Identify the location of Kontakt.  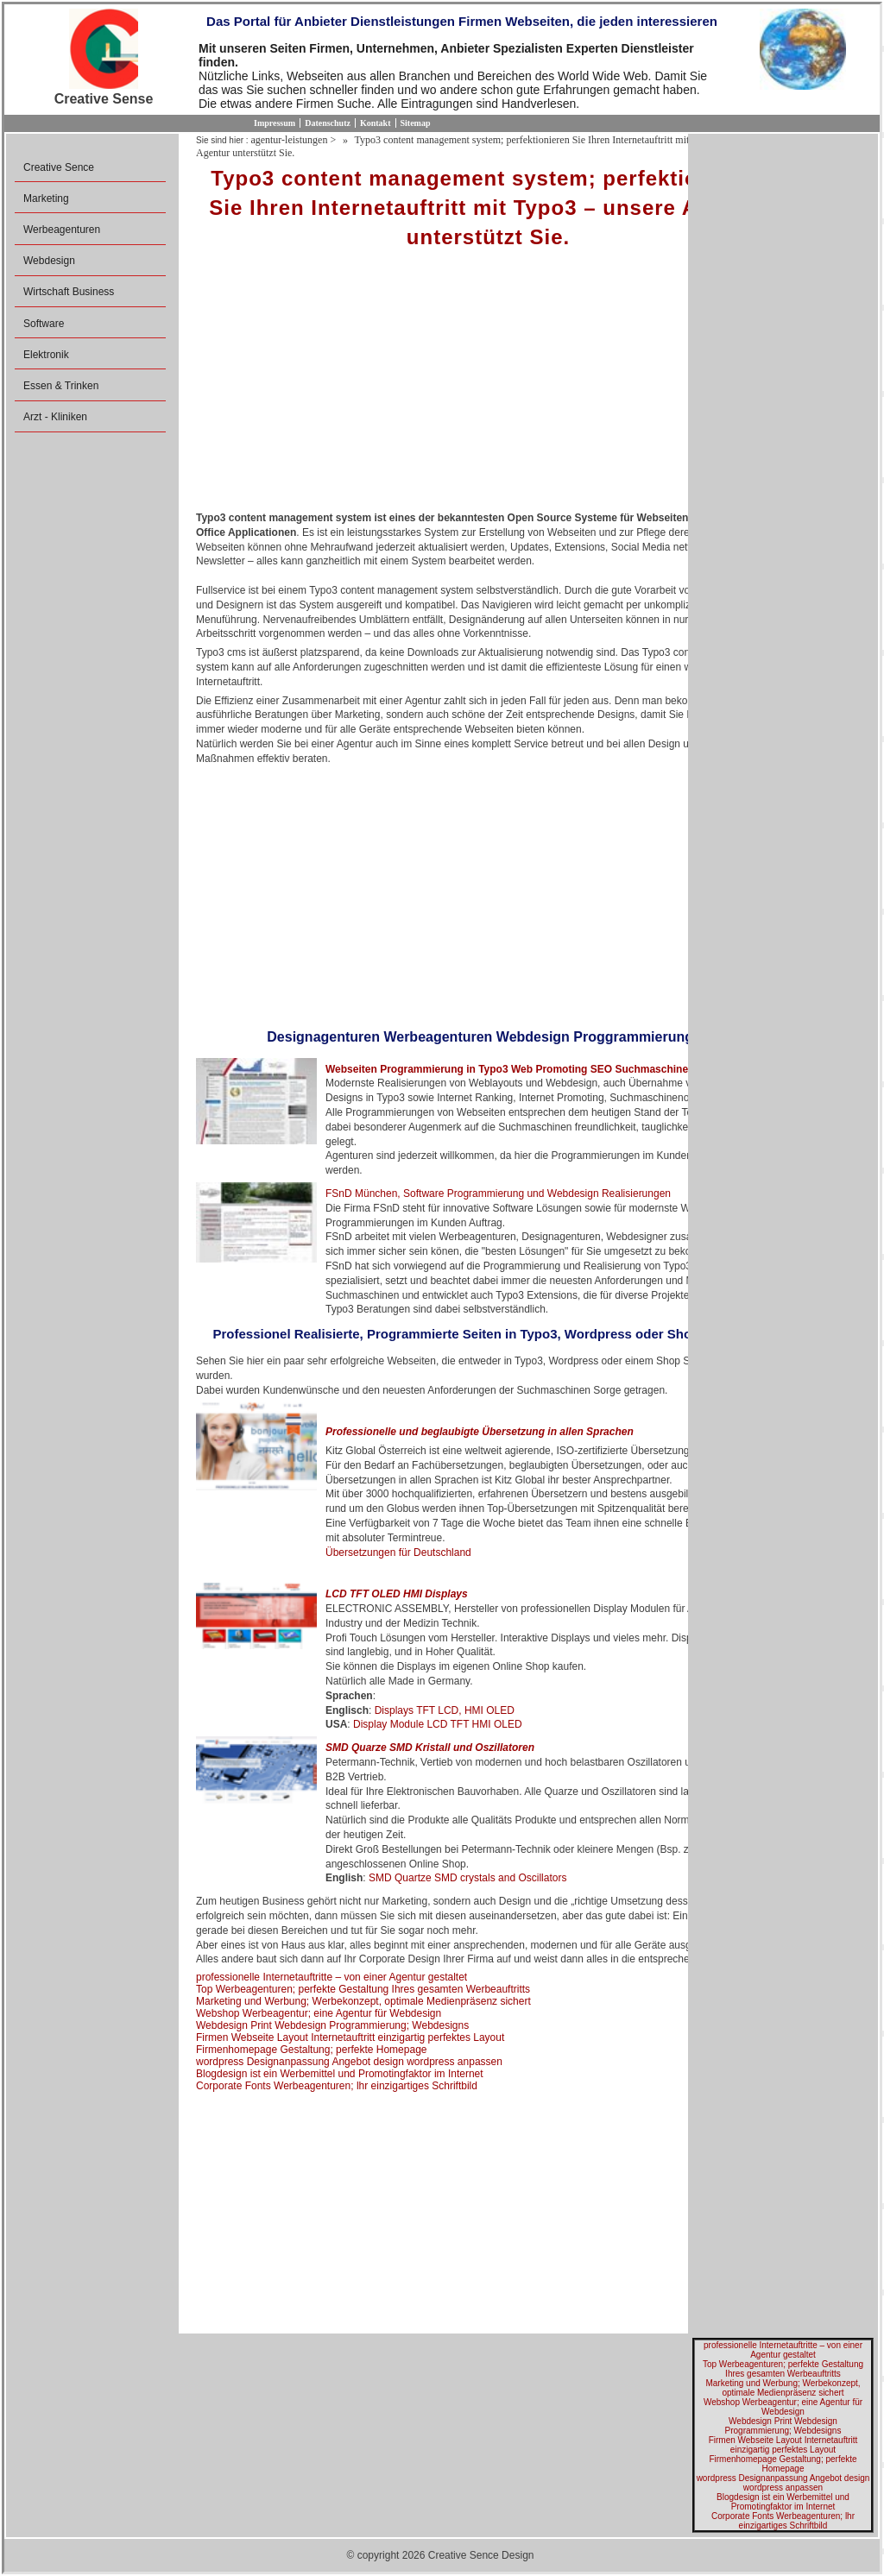
(375, 123).